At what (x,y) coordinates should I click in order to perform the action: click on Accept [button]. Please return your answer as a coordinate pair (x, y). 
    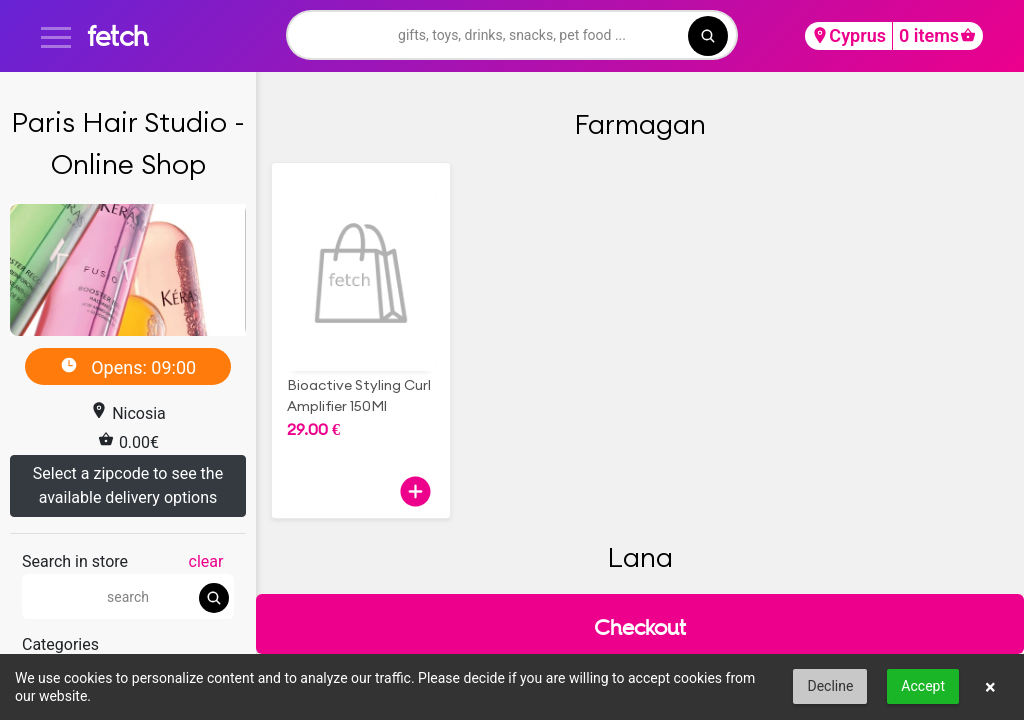
    Looking at the image, I should click on (923, 686).